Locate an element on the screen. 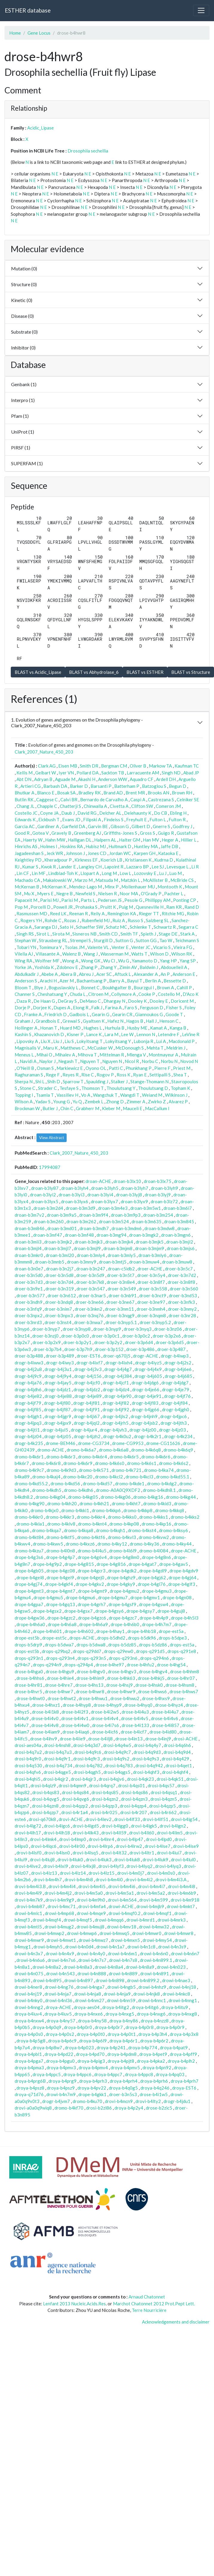 This screenshot has height=2576, width=214. drogr-b4jdg7 is located at coordinates (175, 1382).